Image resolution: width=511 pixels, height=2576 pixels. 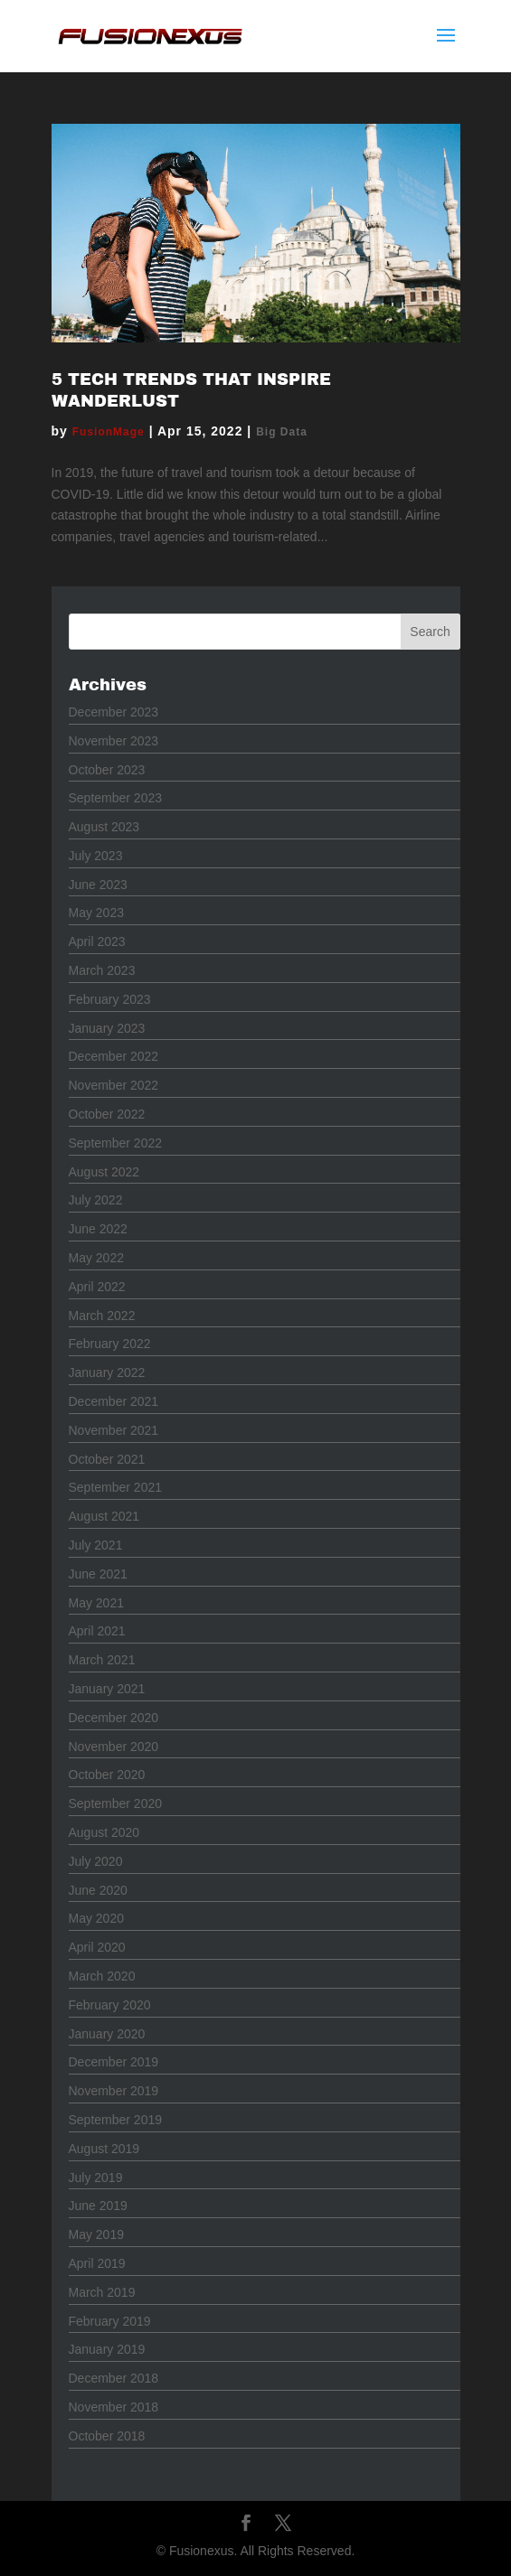 I want to click on March 2019, so click(x=102, y=2292).